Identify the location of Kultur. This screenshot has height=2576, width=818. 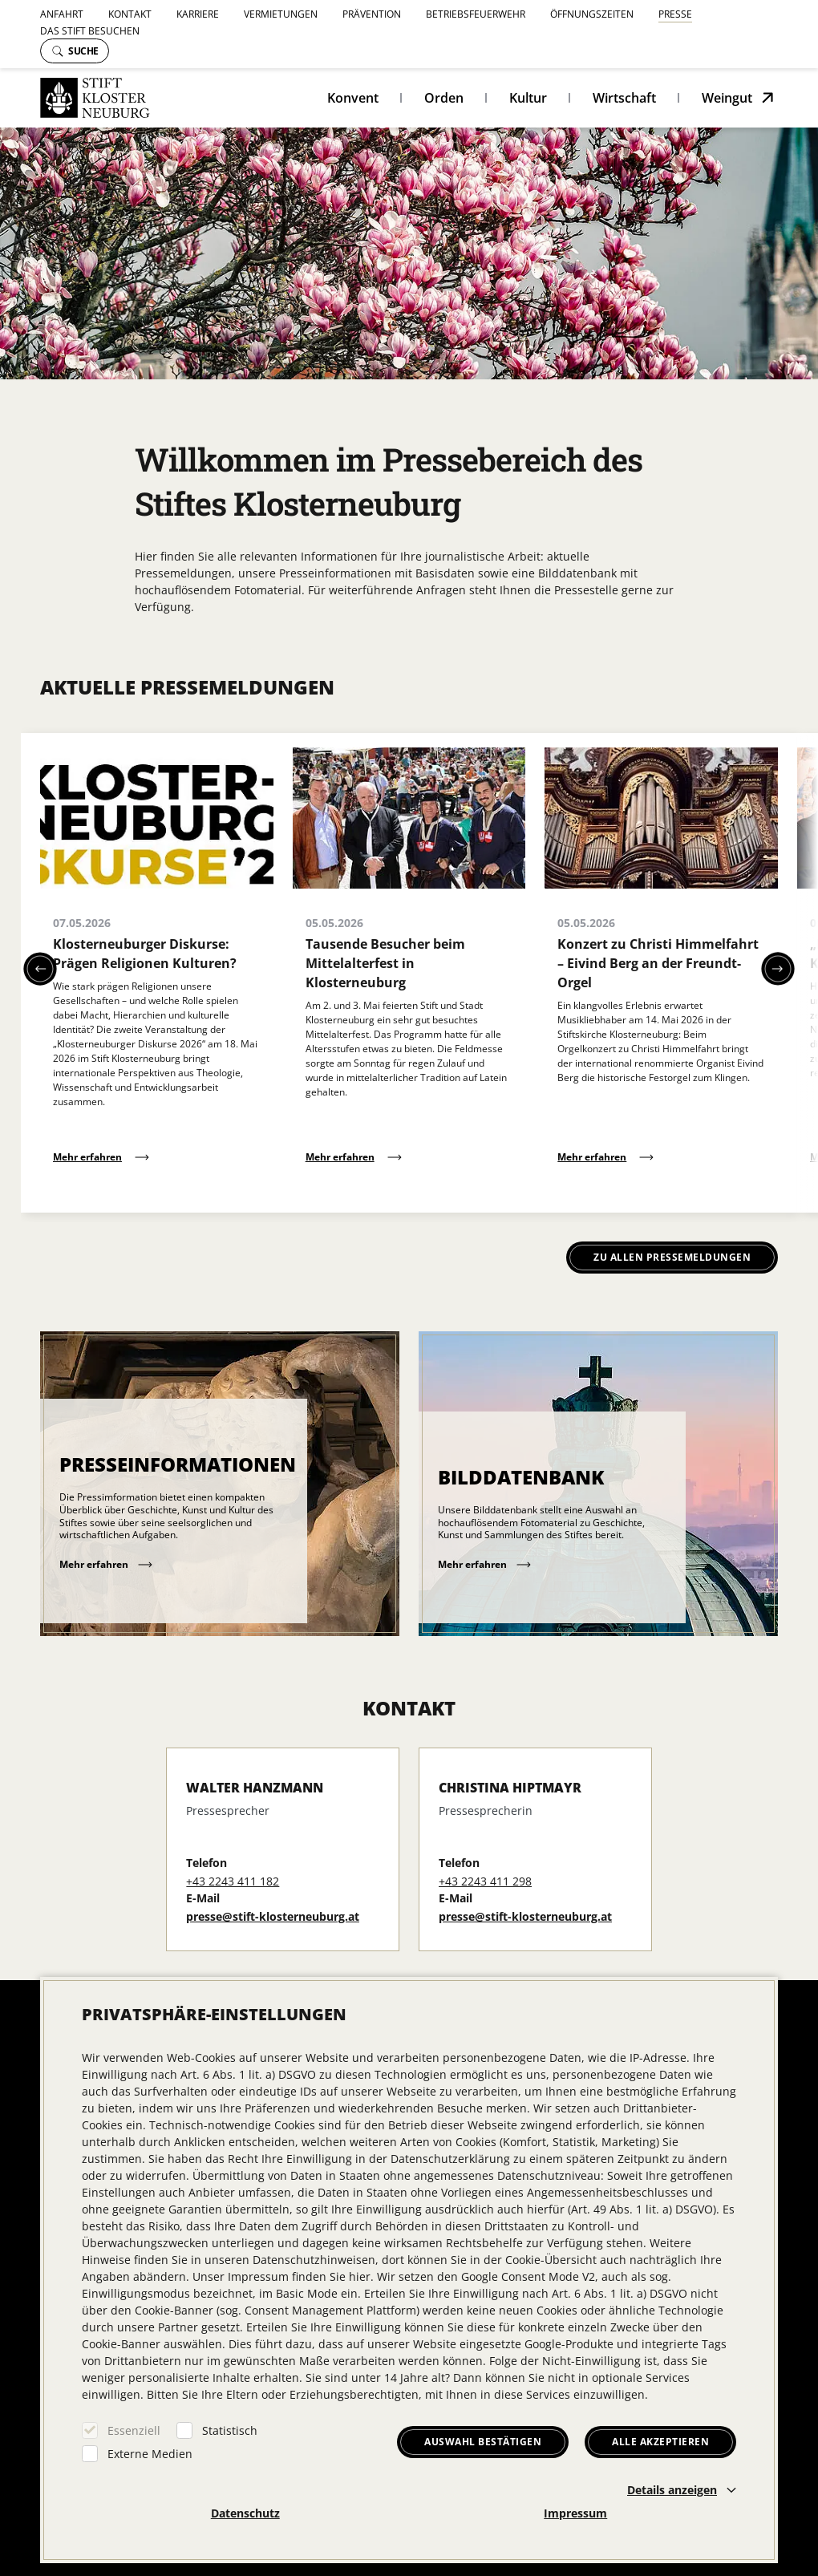
(528, 98).